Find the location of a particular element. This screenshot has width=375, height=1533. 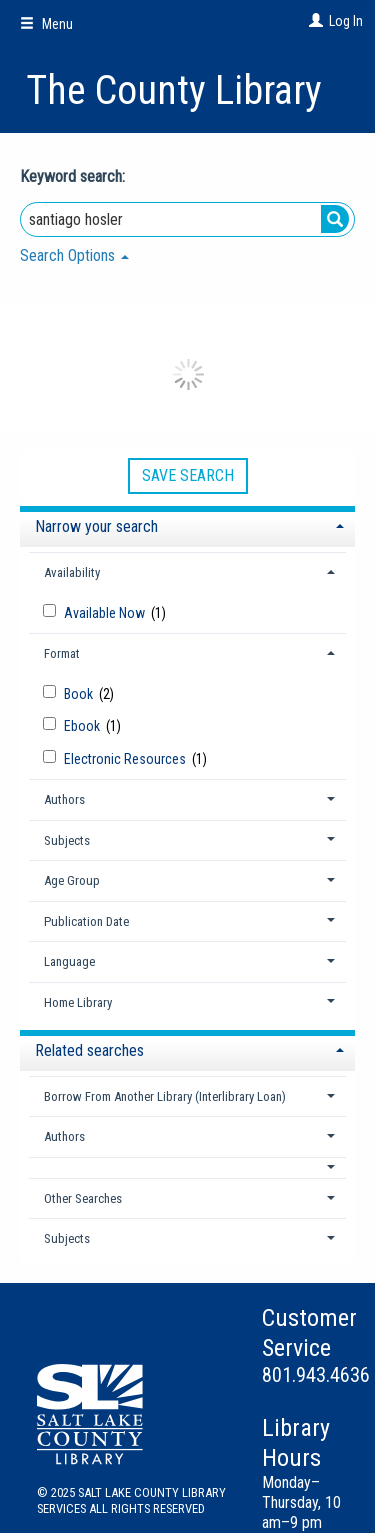

Menu is located at coordinates (46, 24).